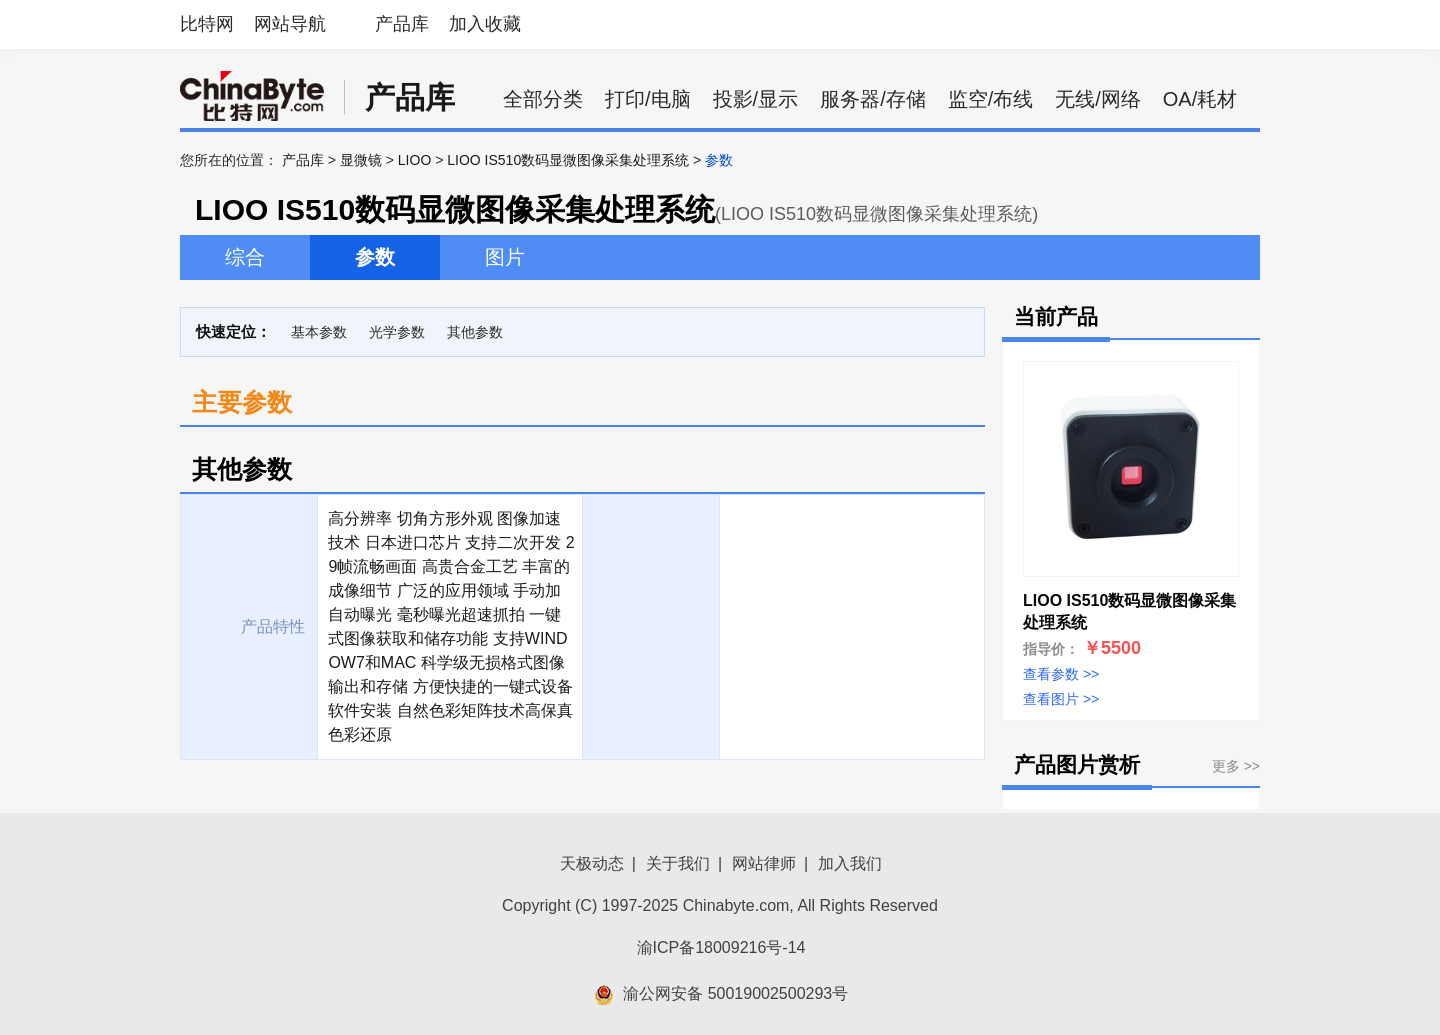 Image resolution: width=1440 pixels, height=1035 pixels. I want to click on 其他参数, so click(475, 332).